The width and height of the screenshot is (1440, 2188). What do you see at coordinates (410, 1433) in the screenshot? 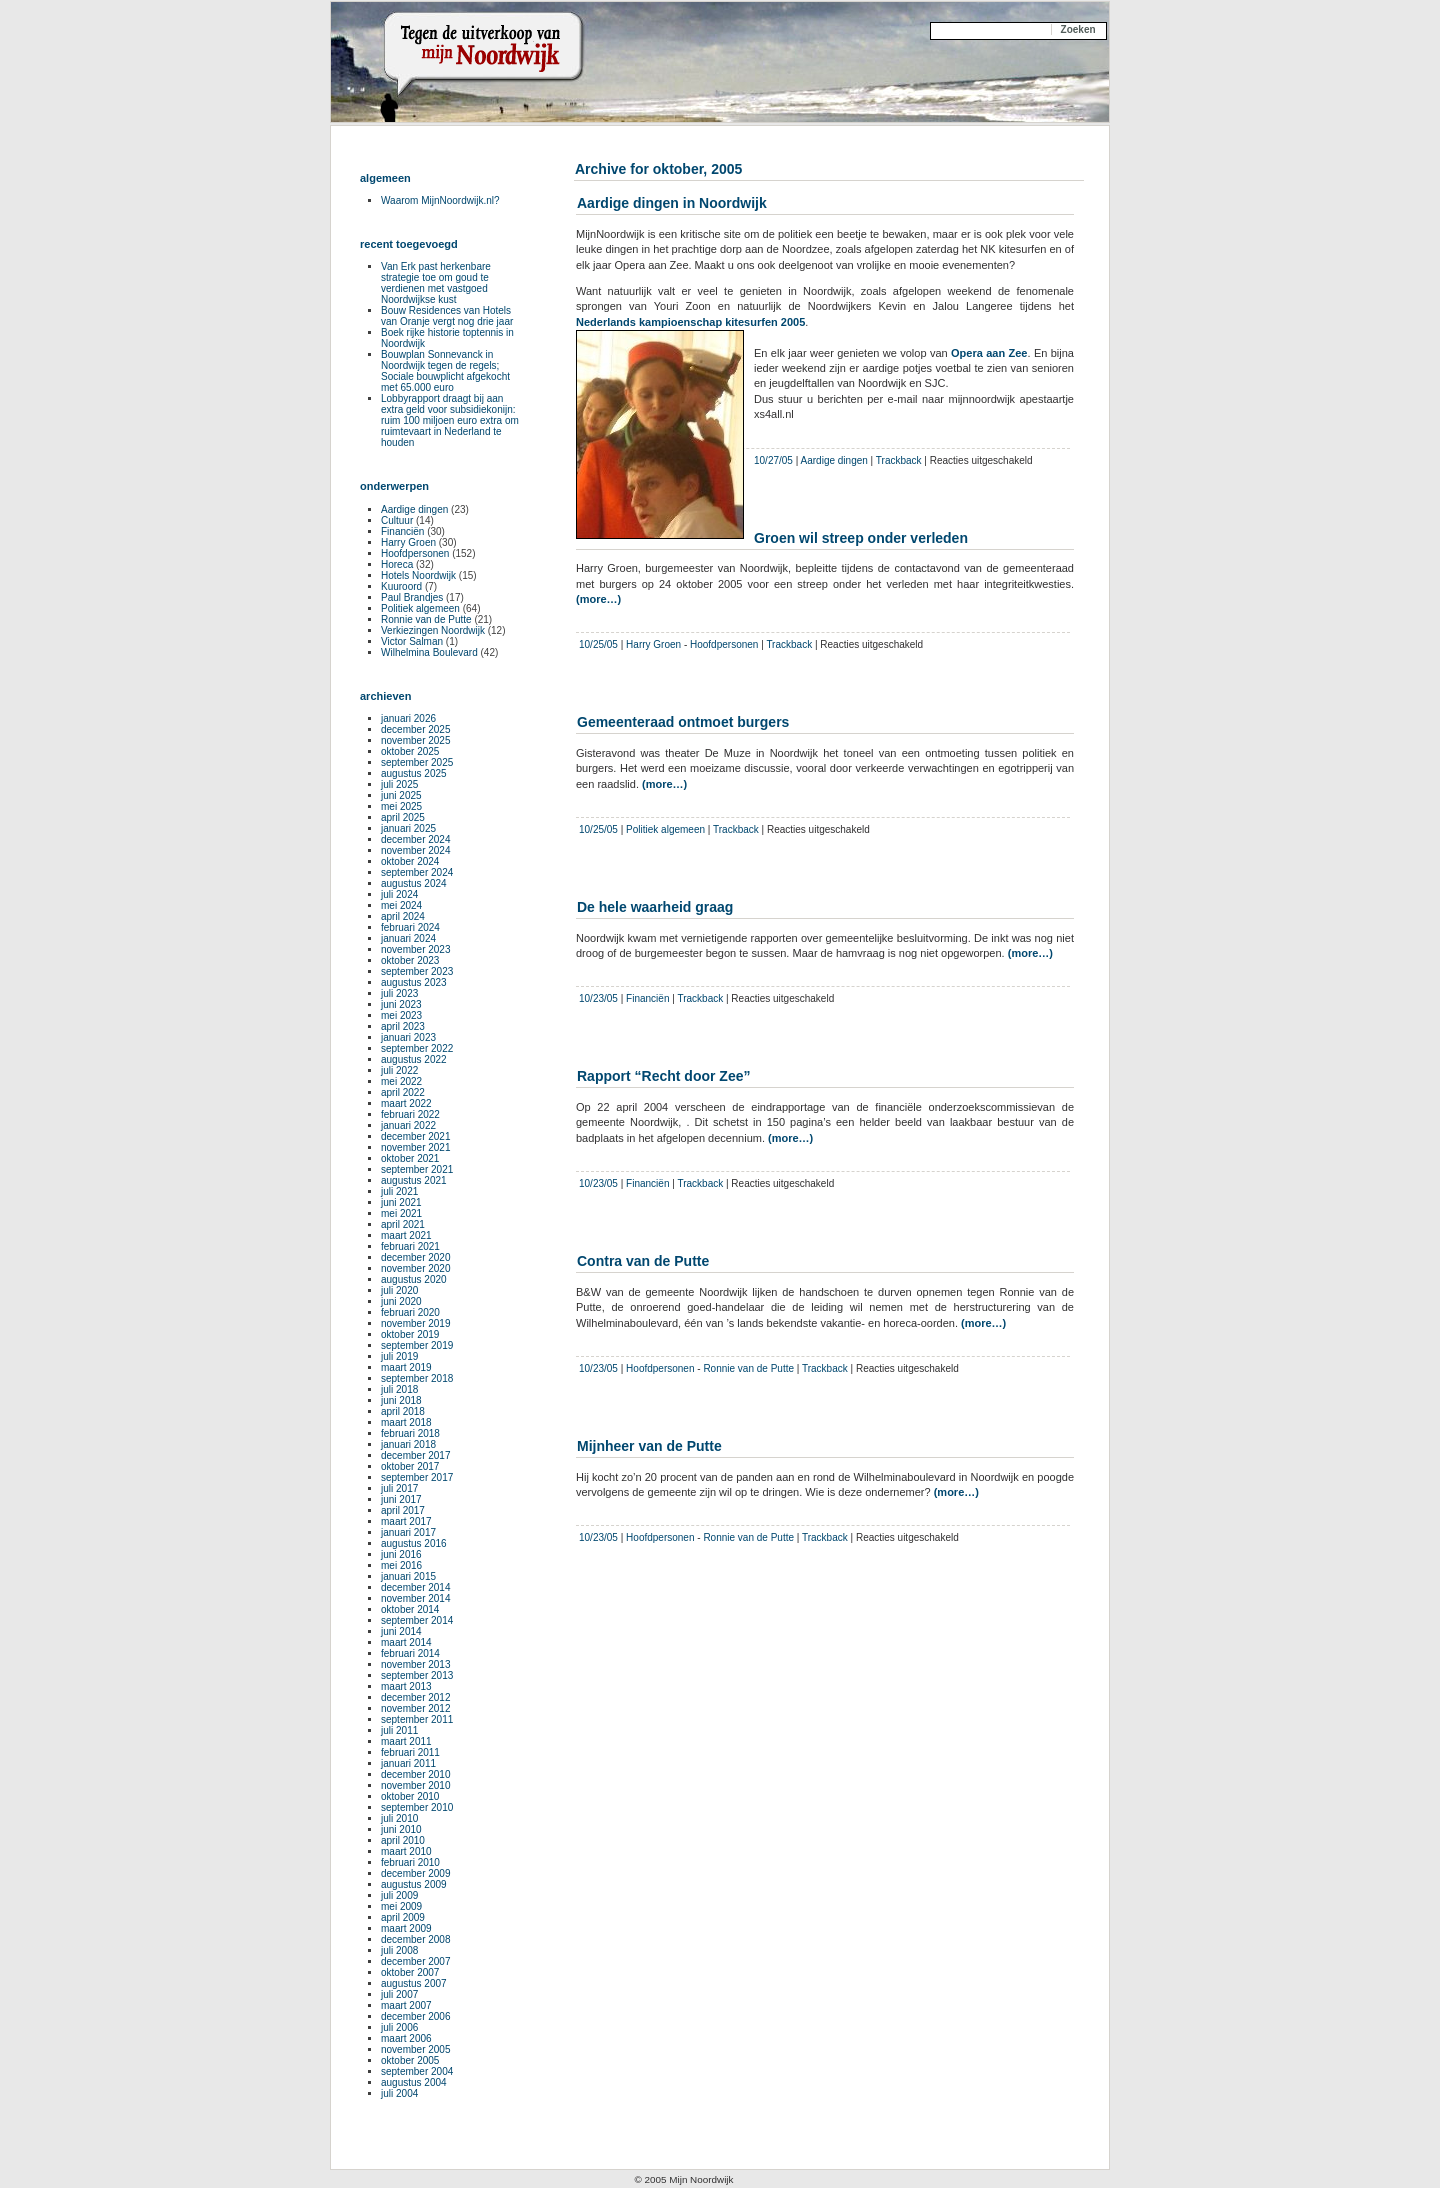
I see `februari 2018` at bounding box center [410, 1433].